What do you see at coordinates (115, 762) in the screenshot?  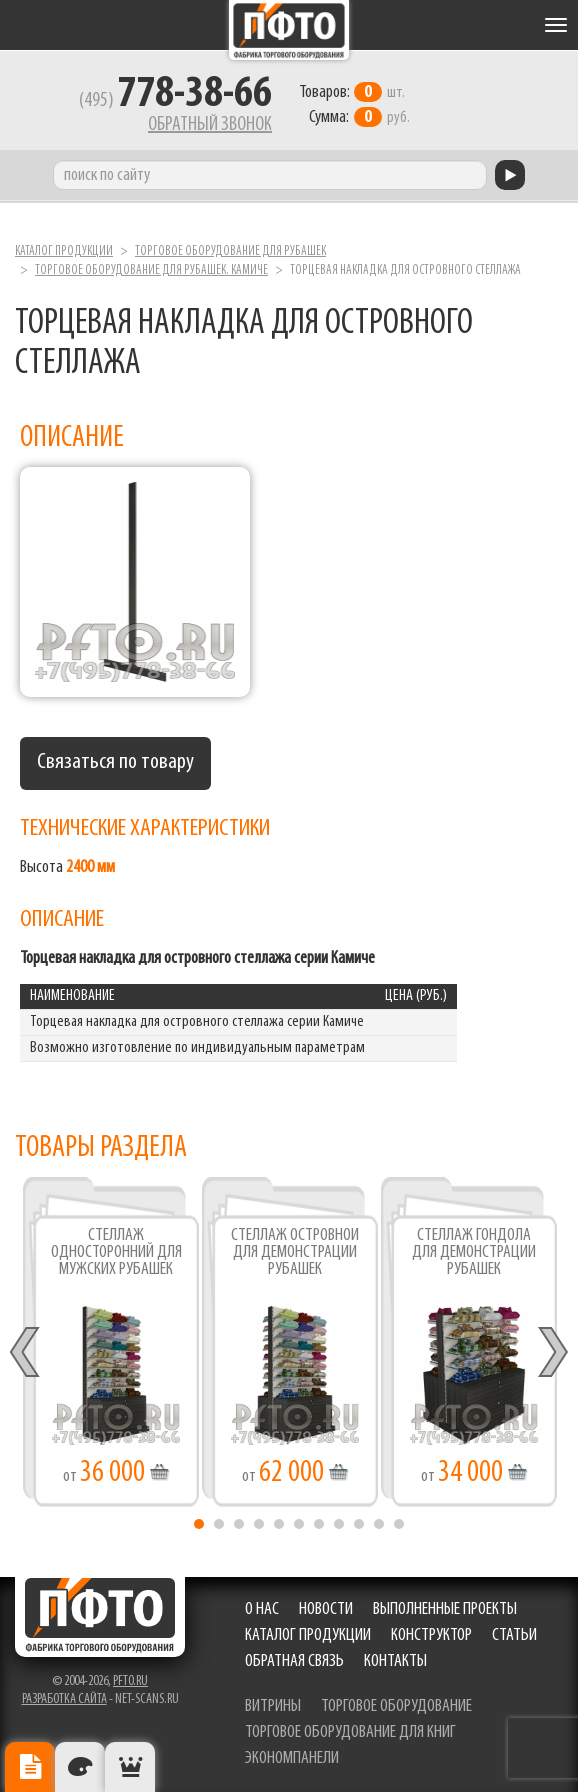 I see `Связаться по товару` at bounding box center [115, 762].